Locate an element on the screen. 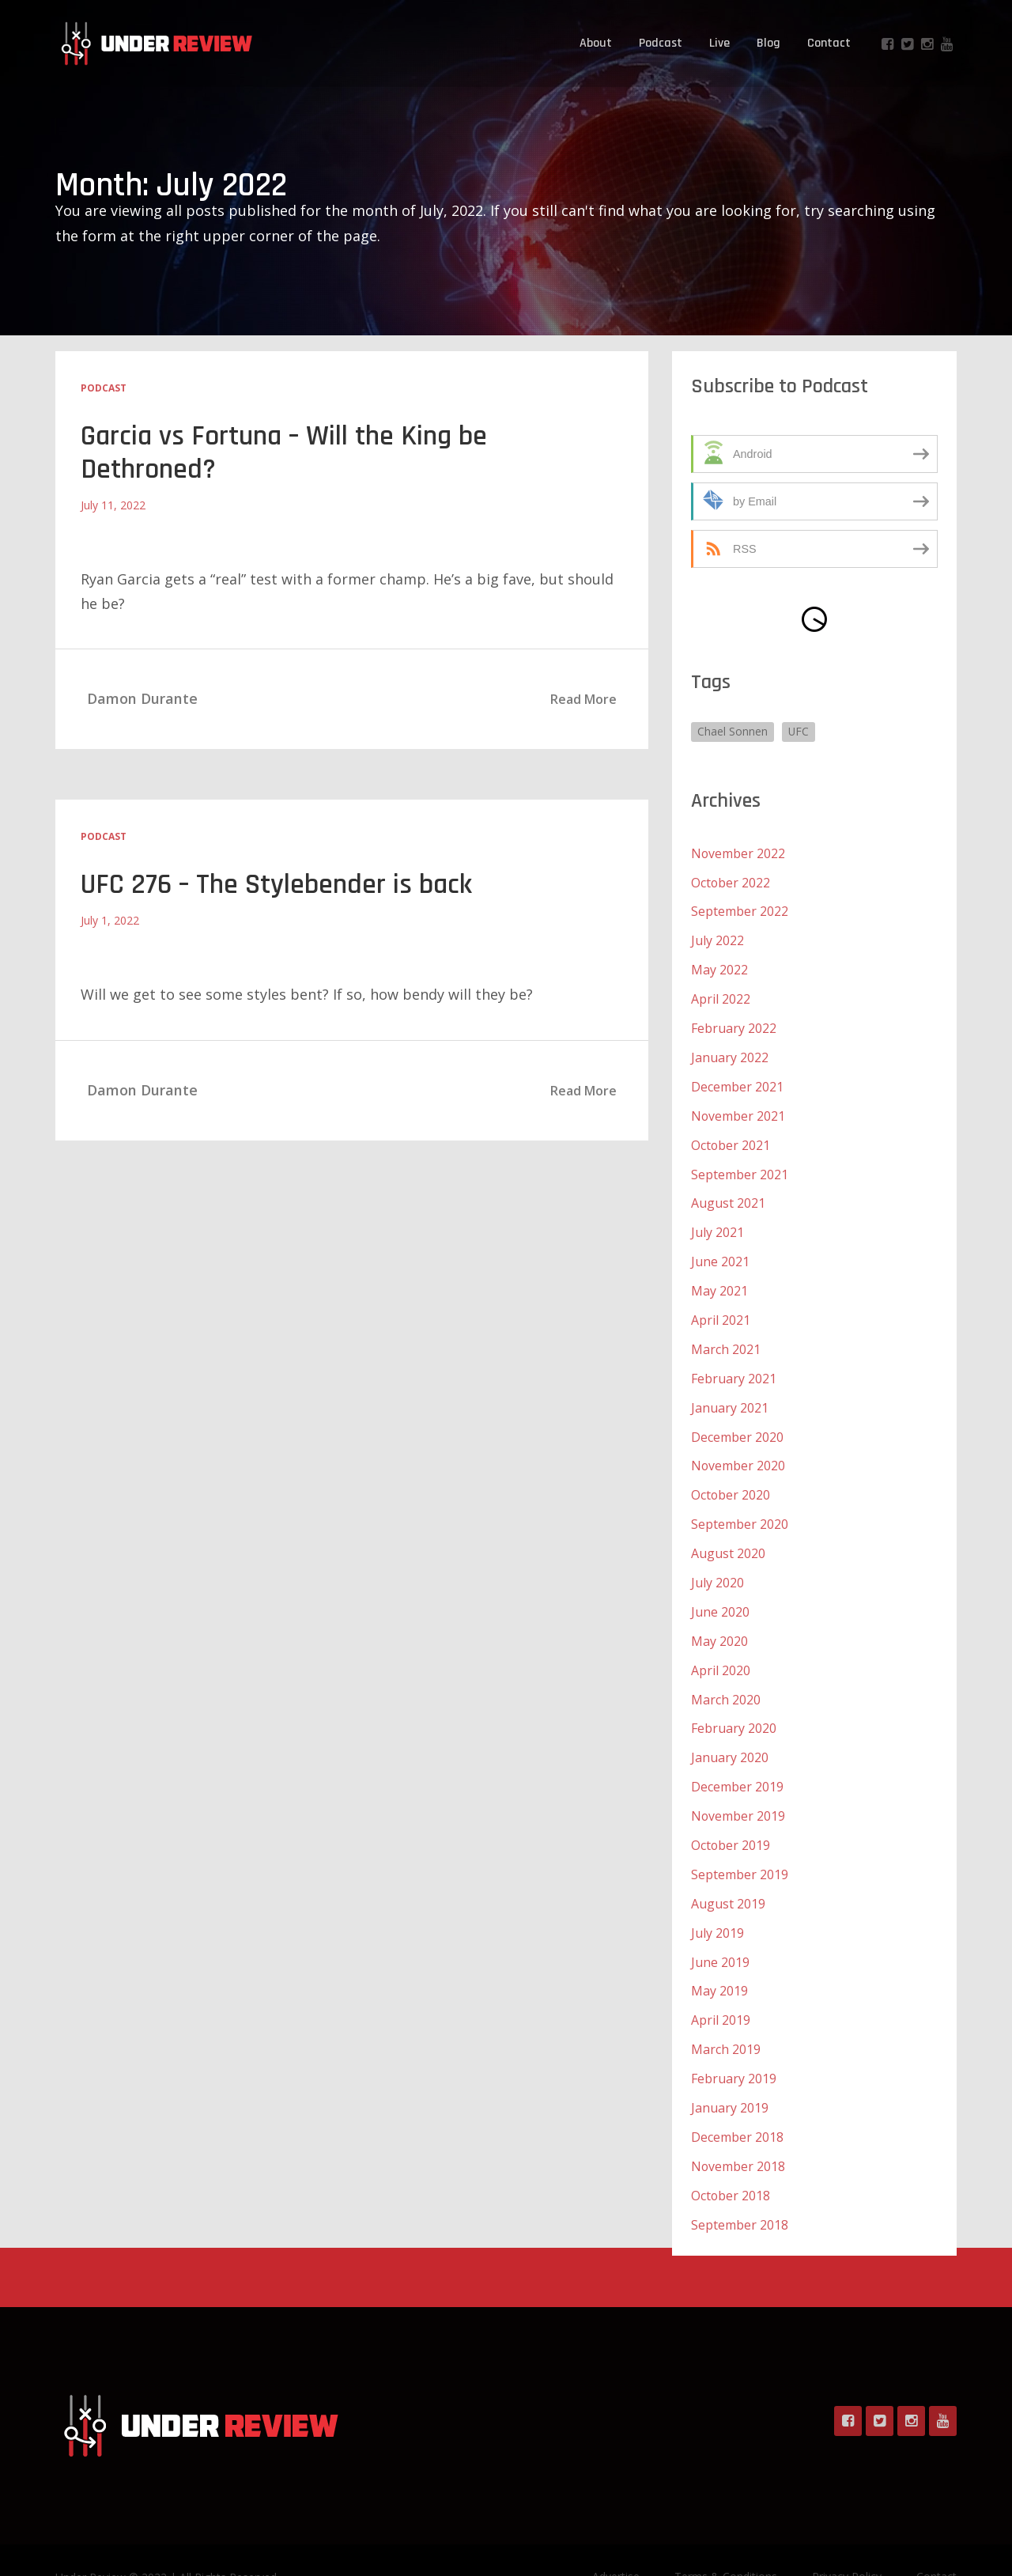 This screenshot has width=1012, height=2576. November 2022 is located at coordinates (738, 852).